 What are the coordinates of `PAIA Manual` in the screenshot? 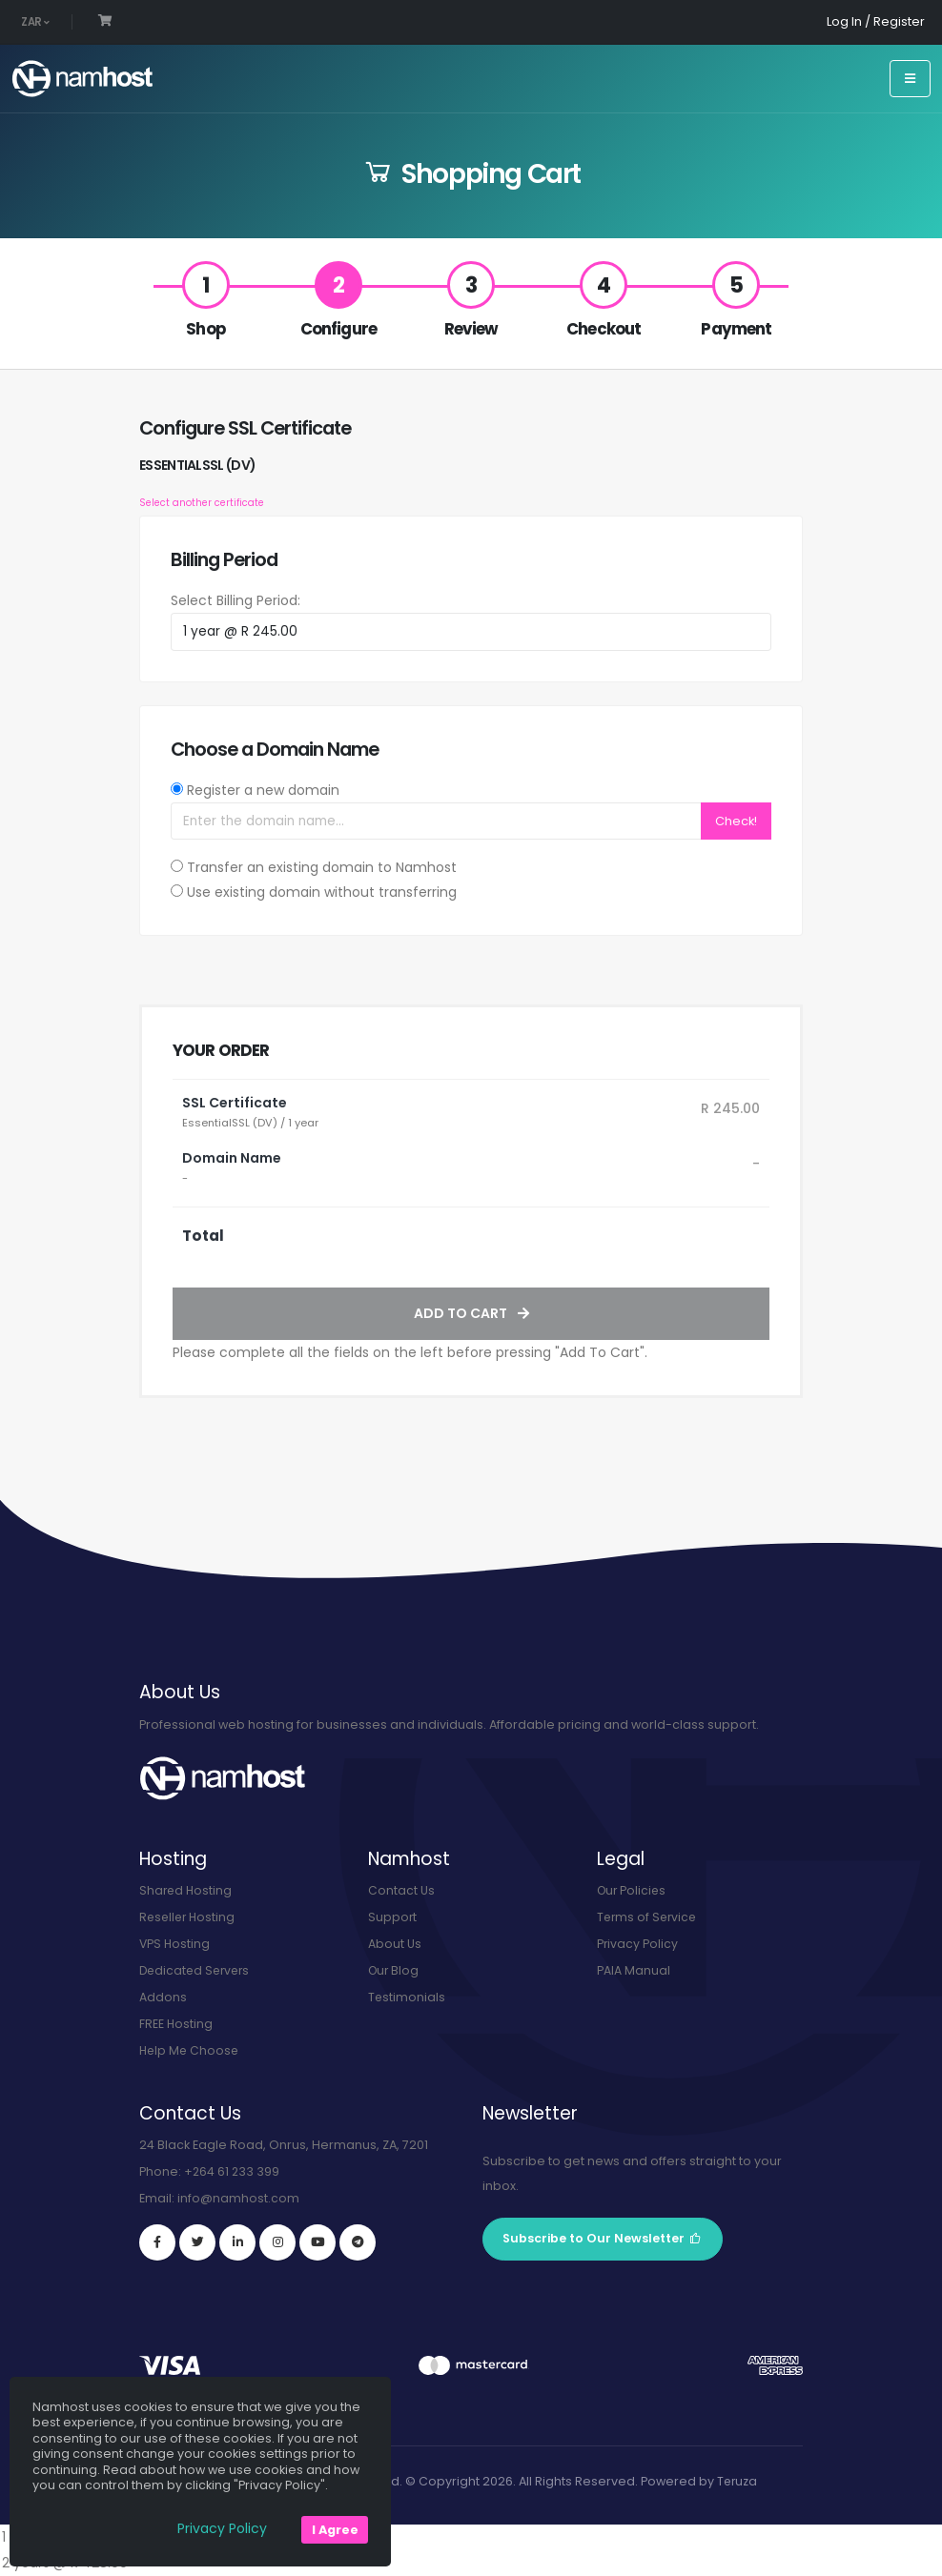 It's located at (633, 1970).